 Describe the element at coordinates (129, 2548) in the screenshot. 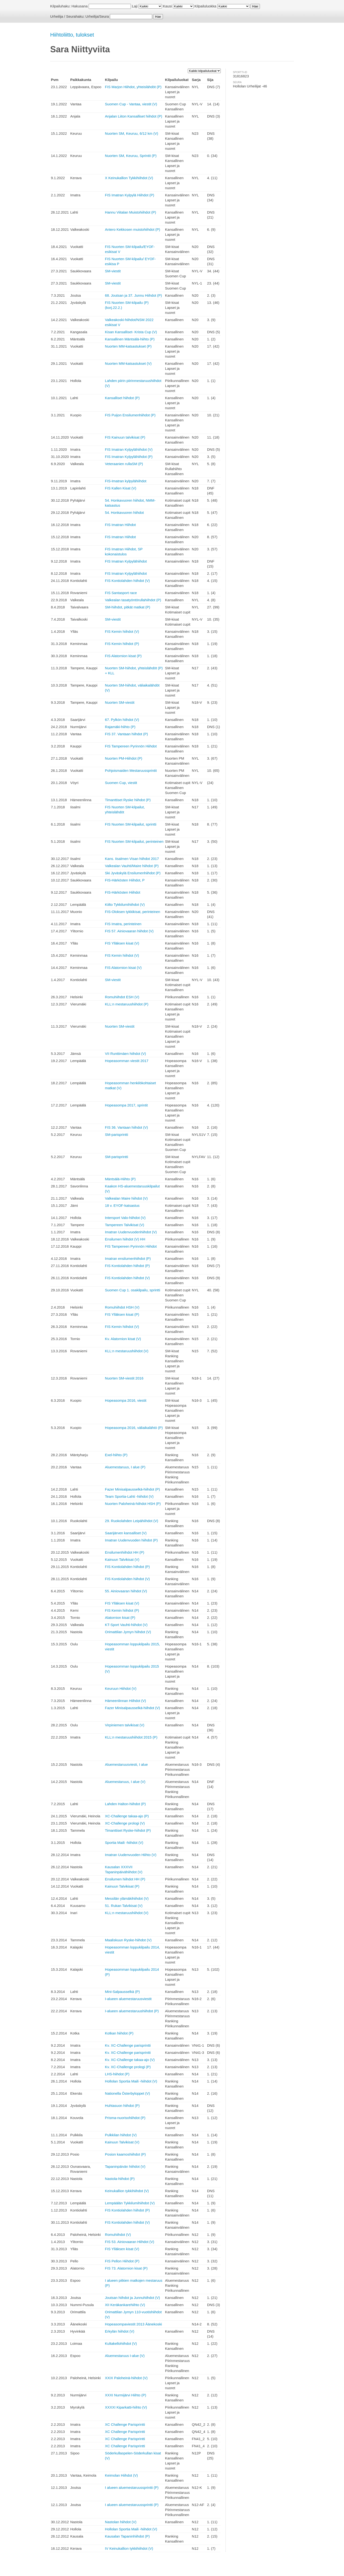

I see `IV Keinukallion tykkihiihdot (V)` at that location.